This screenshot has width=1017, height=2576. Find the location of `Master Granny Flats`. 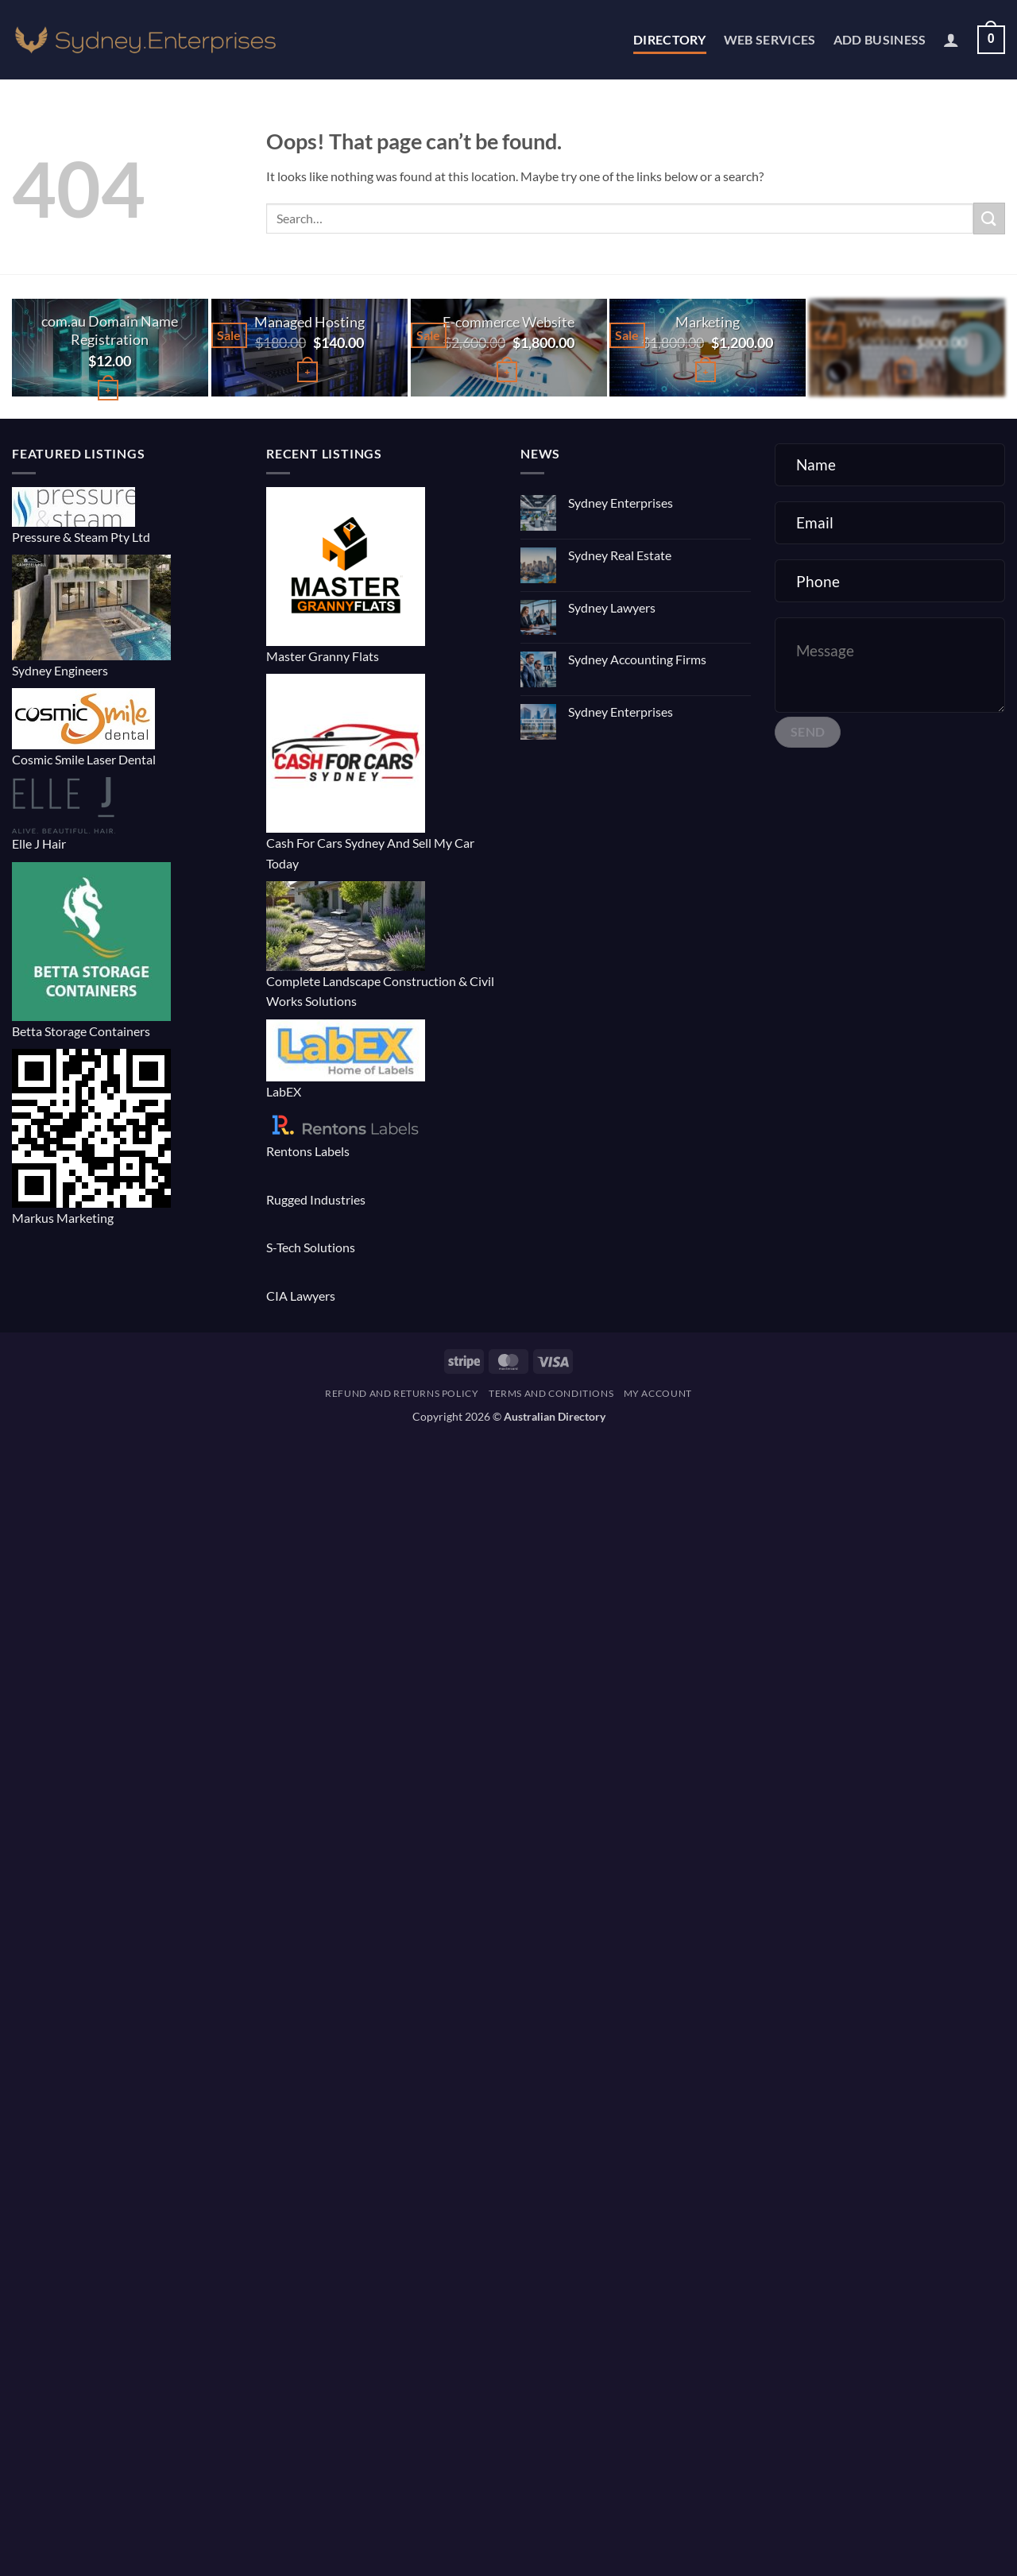

Master Granny Flats is located at coordinates (322, 655).